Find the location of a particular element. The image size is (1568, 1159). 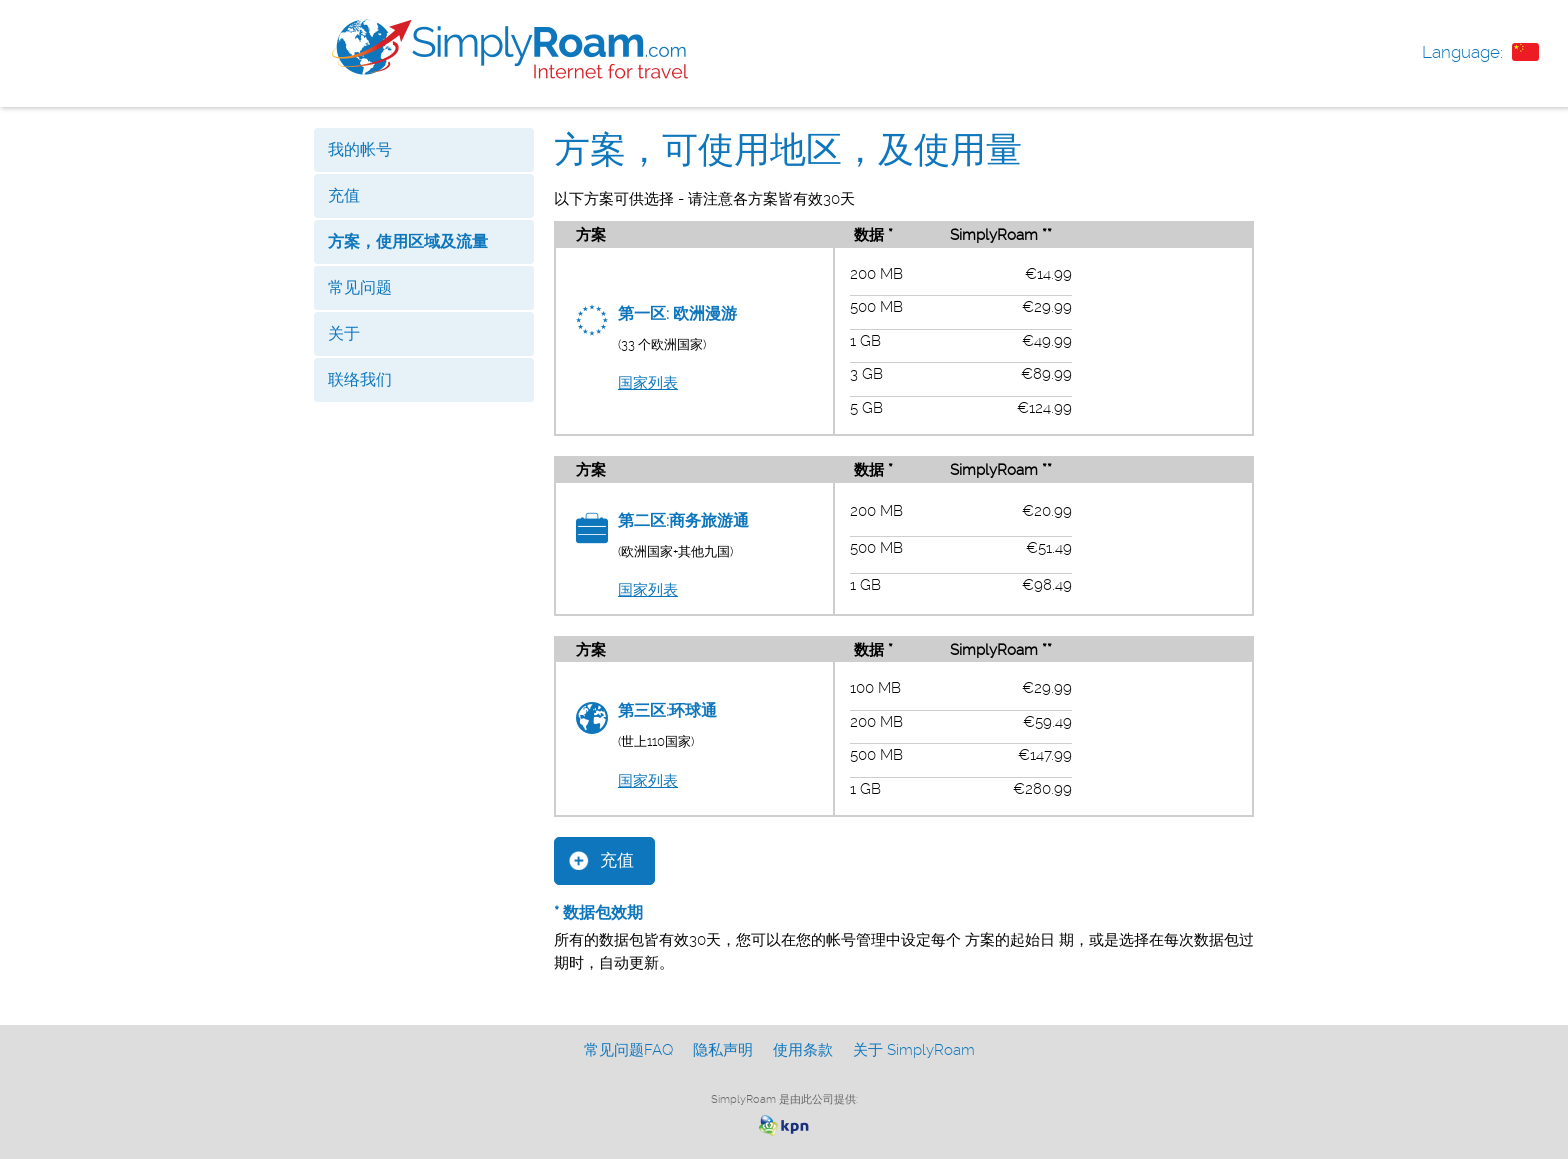

关于 SimplyRoam is located at coordinates (914, 1050).